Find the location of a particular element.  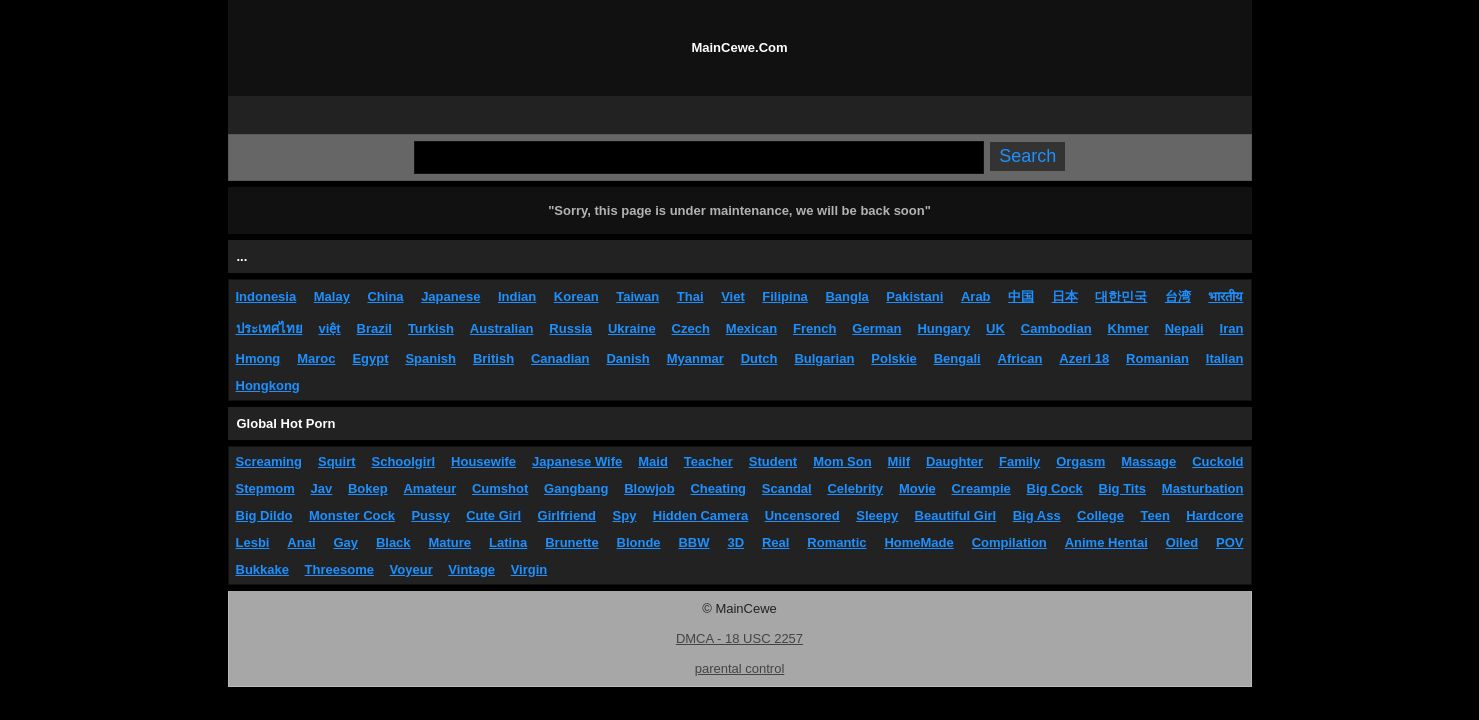

Blowjob is located at coordinates (649, 488).